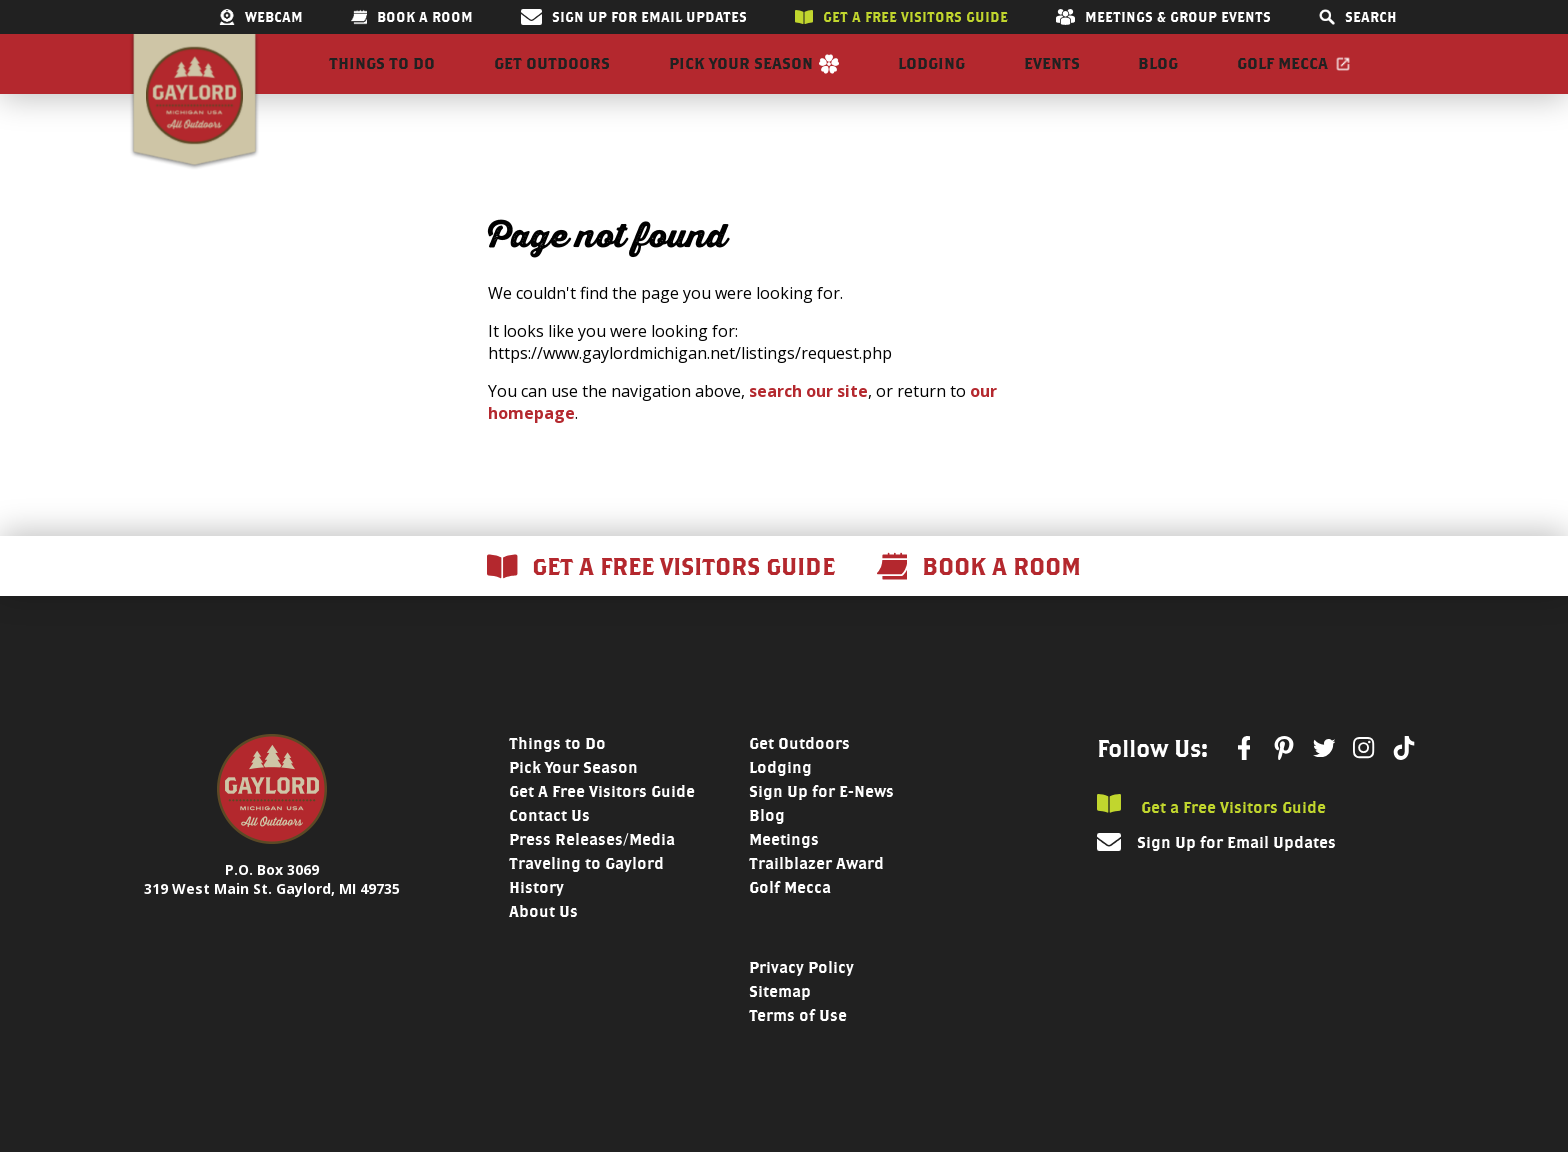  Describe the element at coordinates (634, 17) in the screenshot. I see `Sign Up for Email Updates` at that location.